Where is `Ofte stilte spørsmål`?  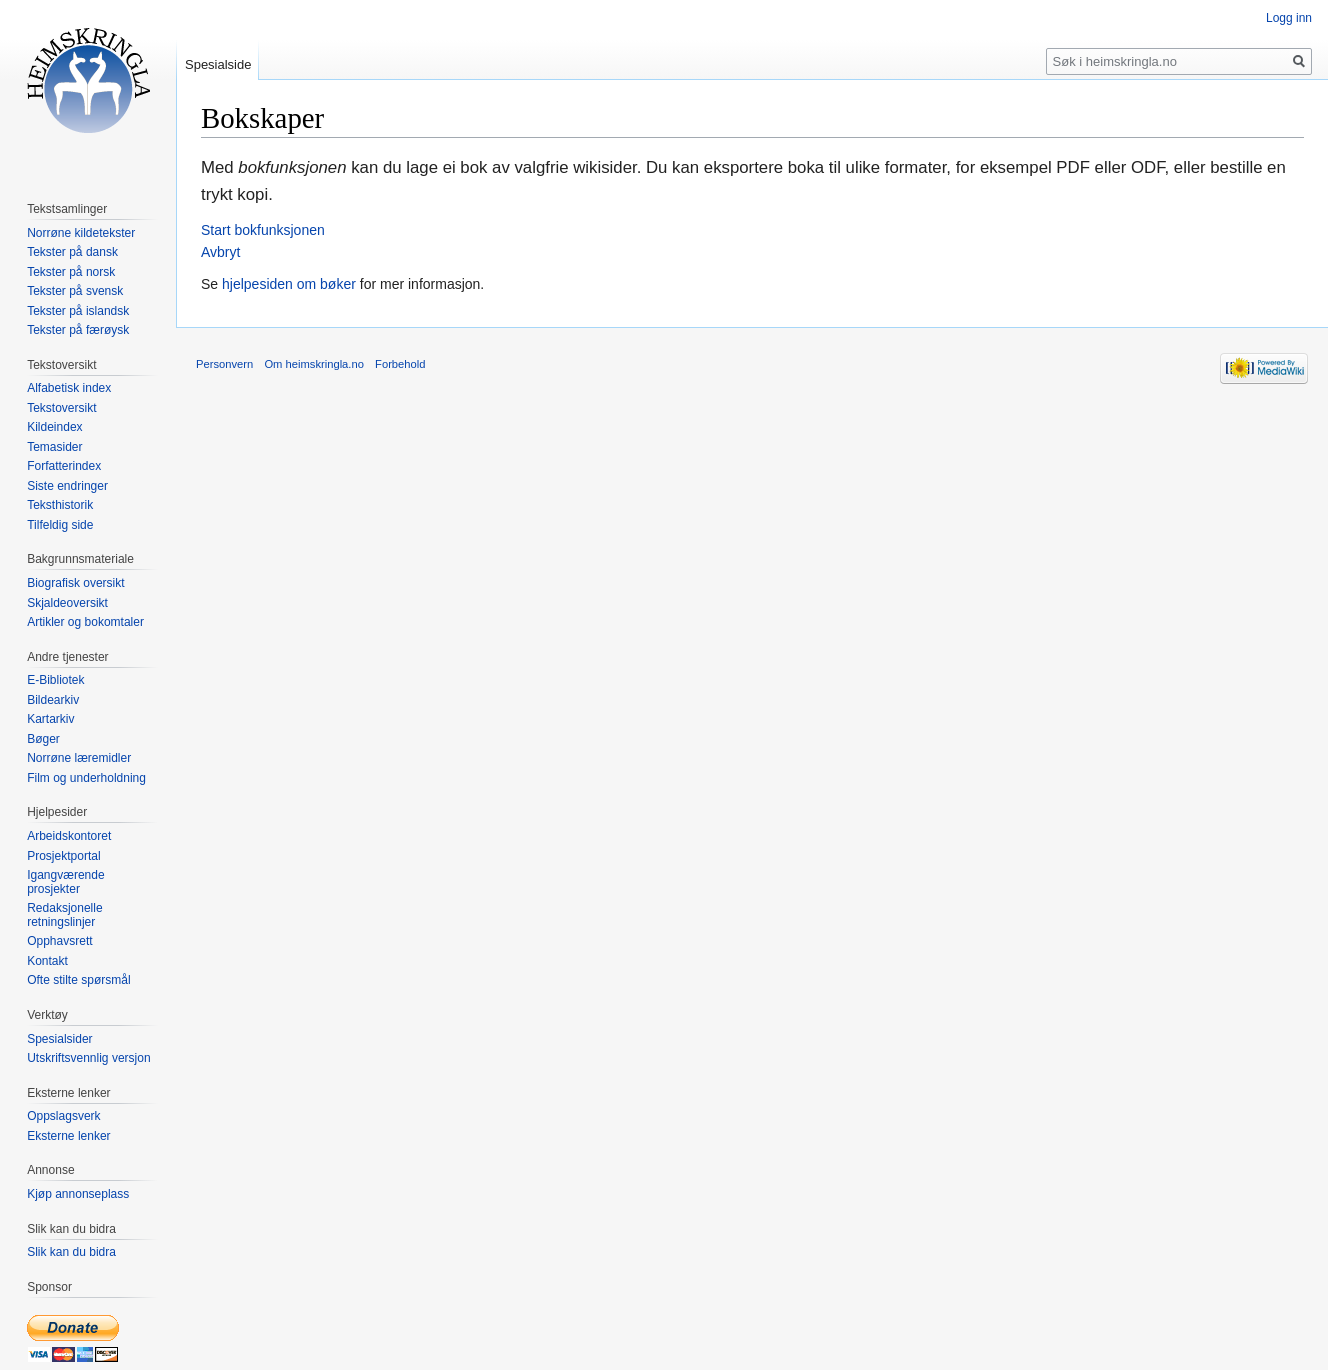
Ofte stilte spørsmål is located at coordinates (78, 980).